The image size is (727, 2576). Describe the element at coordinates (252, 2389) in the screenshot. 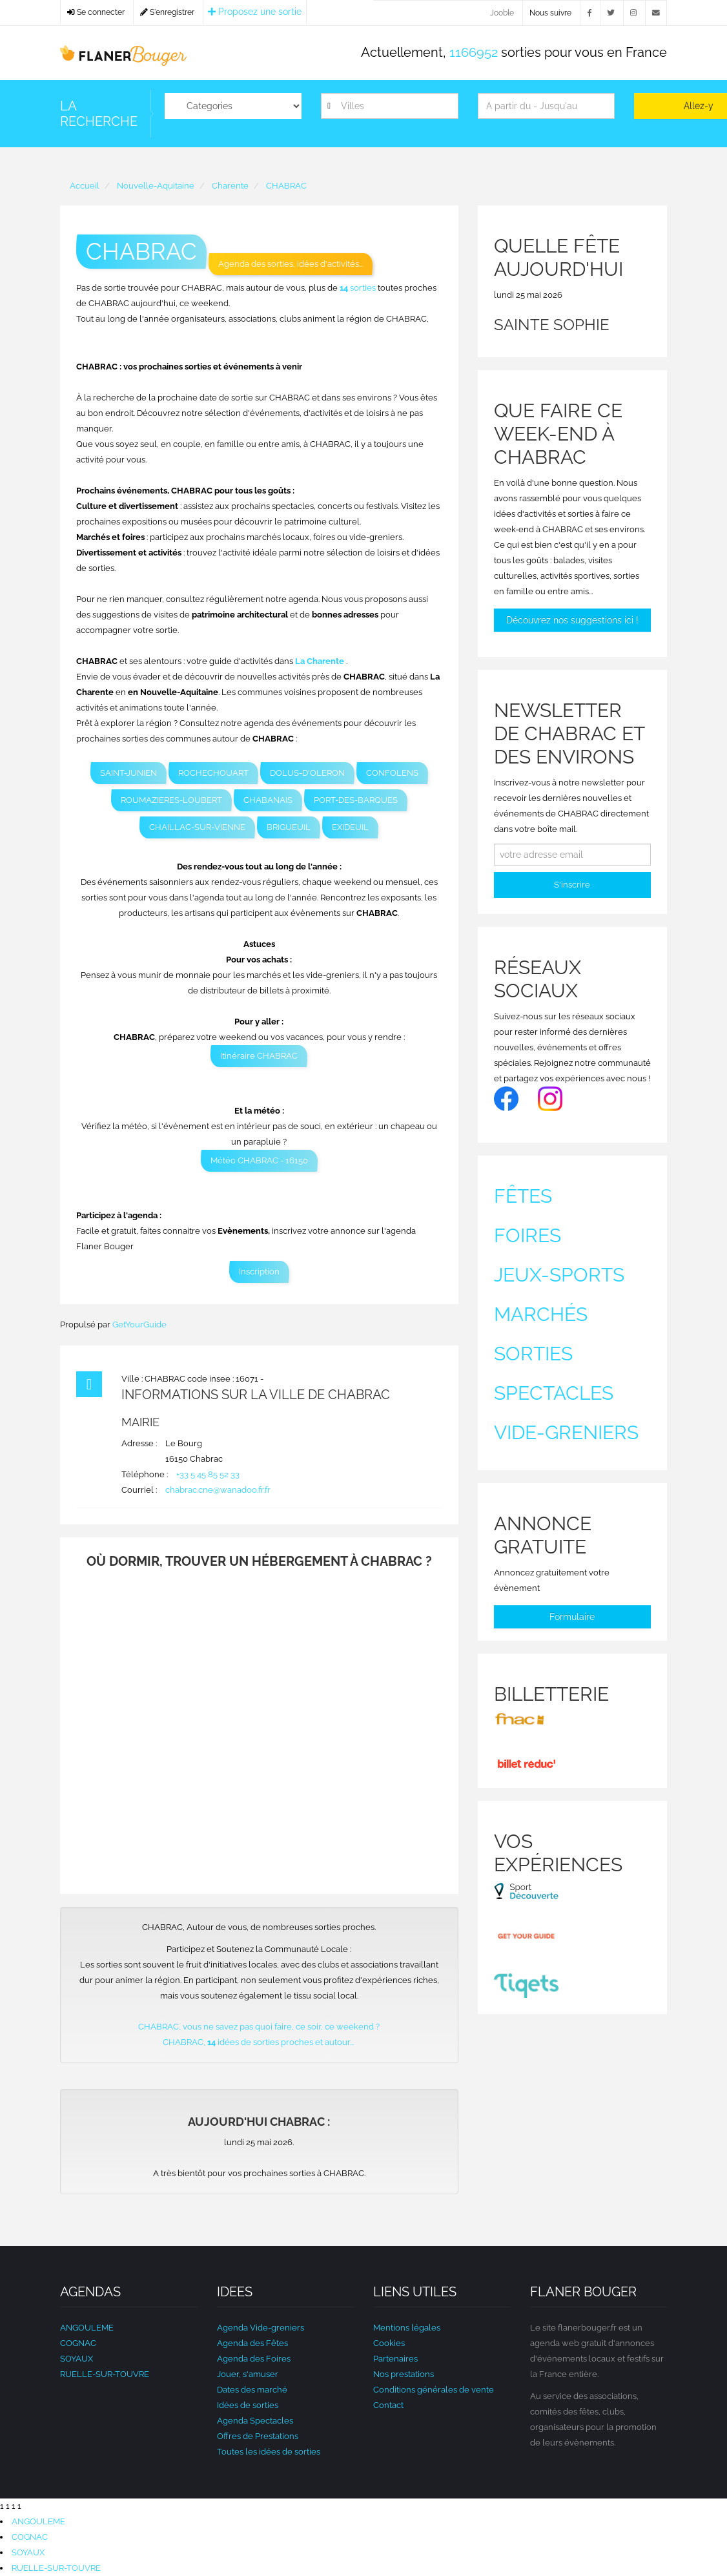

I see `Dates des marché` at that location.